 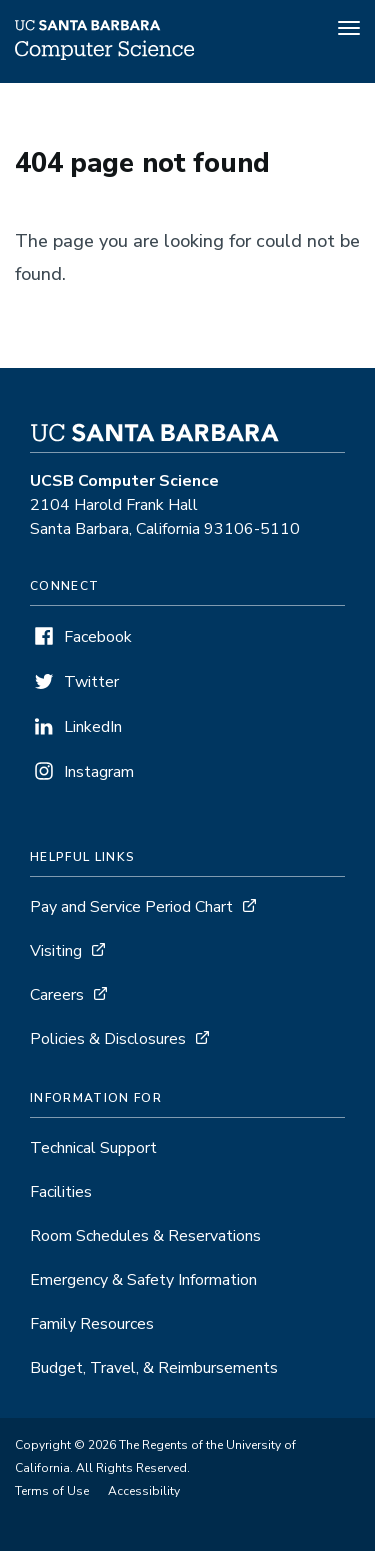 I want to click on Technical Support, so click(x=93, y=1148).